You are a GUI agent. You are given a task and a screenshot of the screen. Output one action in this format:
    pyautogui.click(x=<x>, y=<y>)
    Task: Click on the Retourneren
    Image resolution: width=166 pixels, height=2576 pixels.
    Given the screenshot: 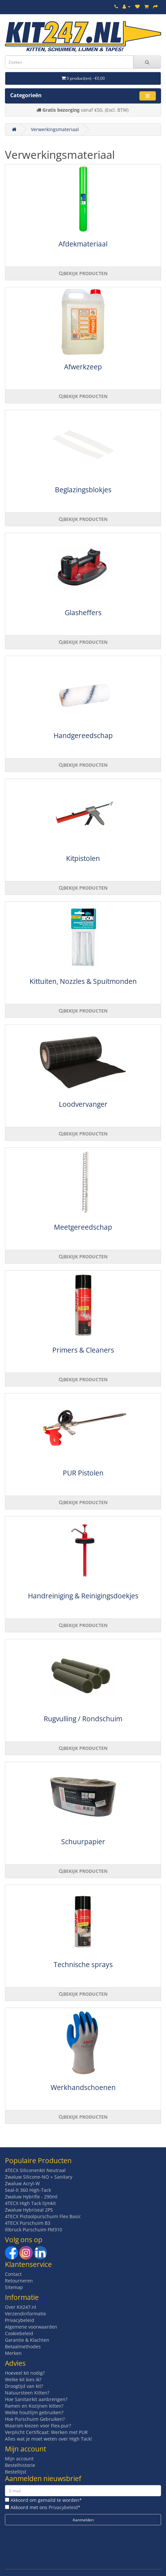 What is the action you would take?
    pyautogui.click(x=19, y=2280)
    